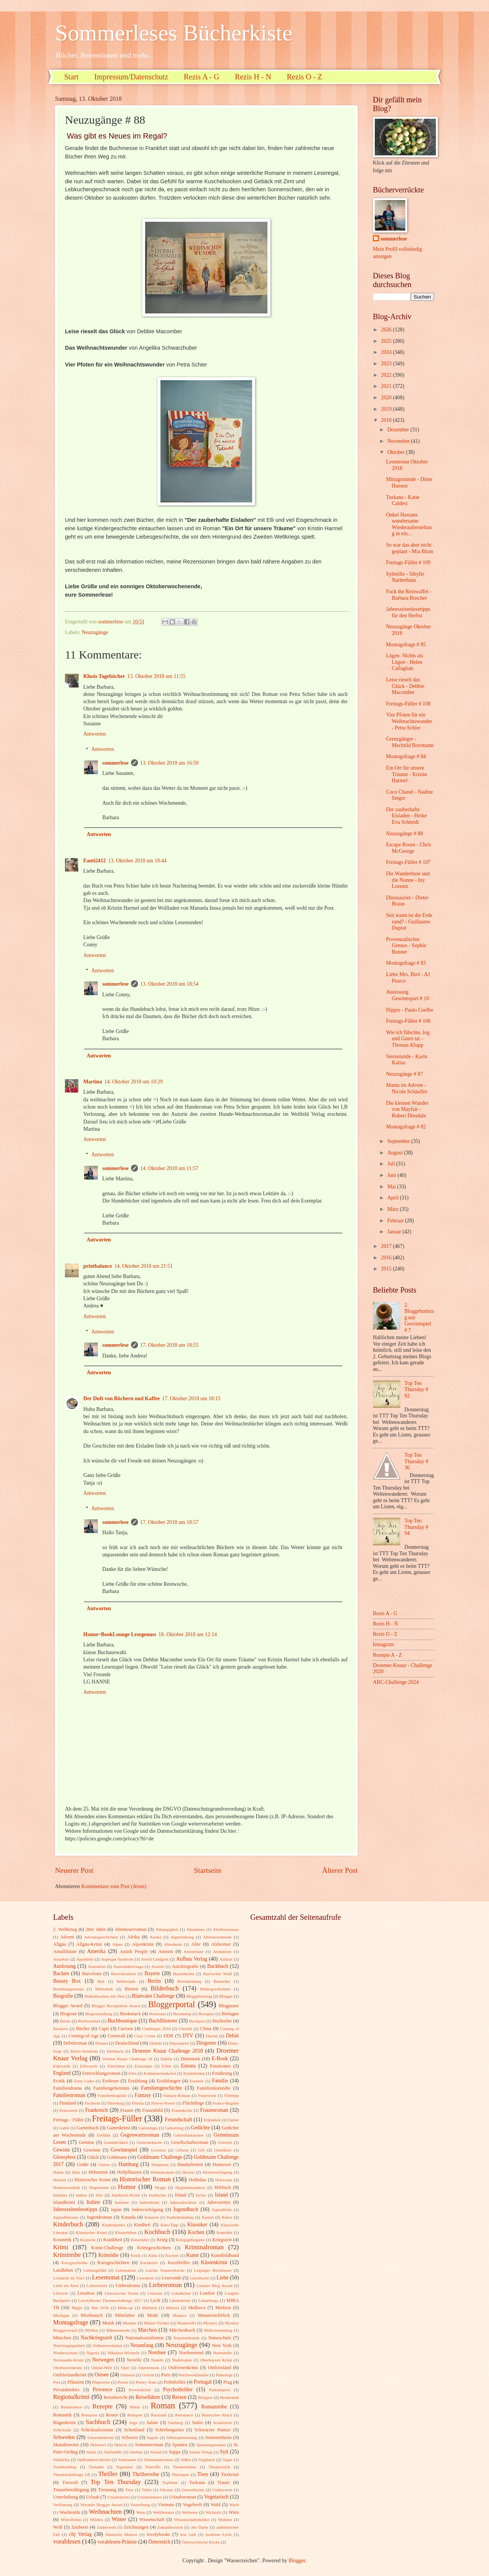 The image size is (489, 2576). Describe the element at coordinates (68, 2005) in the screenshot. I see `Blogger Award` at that location.